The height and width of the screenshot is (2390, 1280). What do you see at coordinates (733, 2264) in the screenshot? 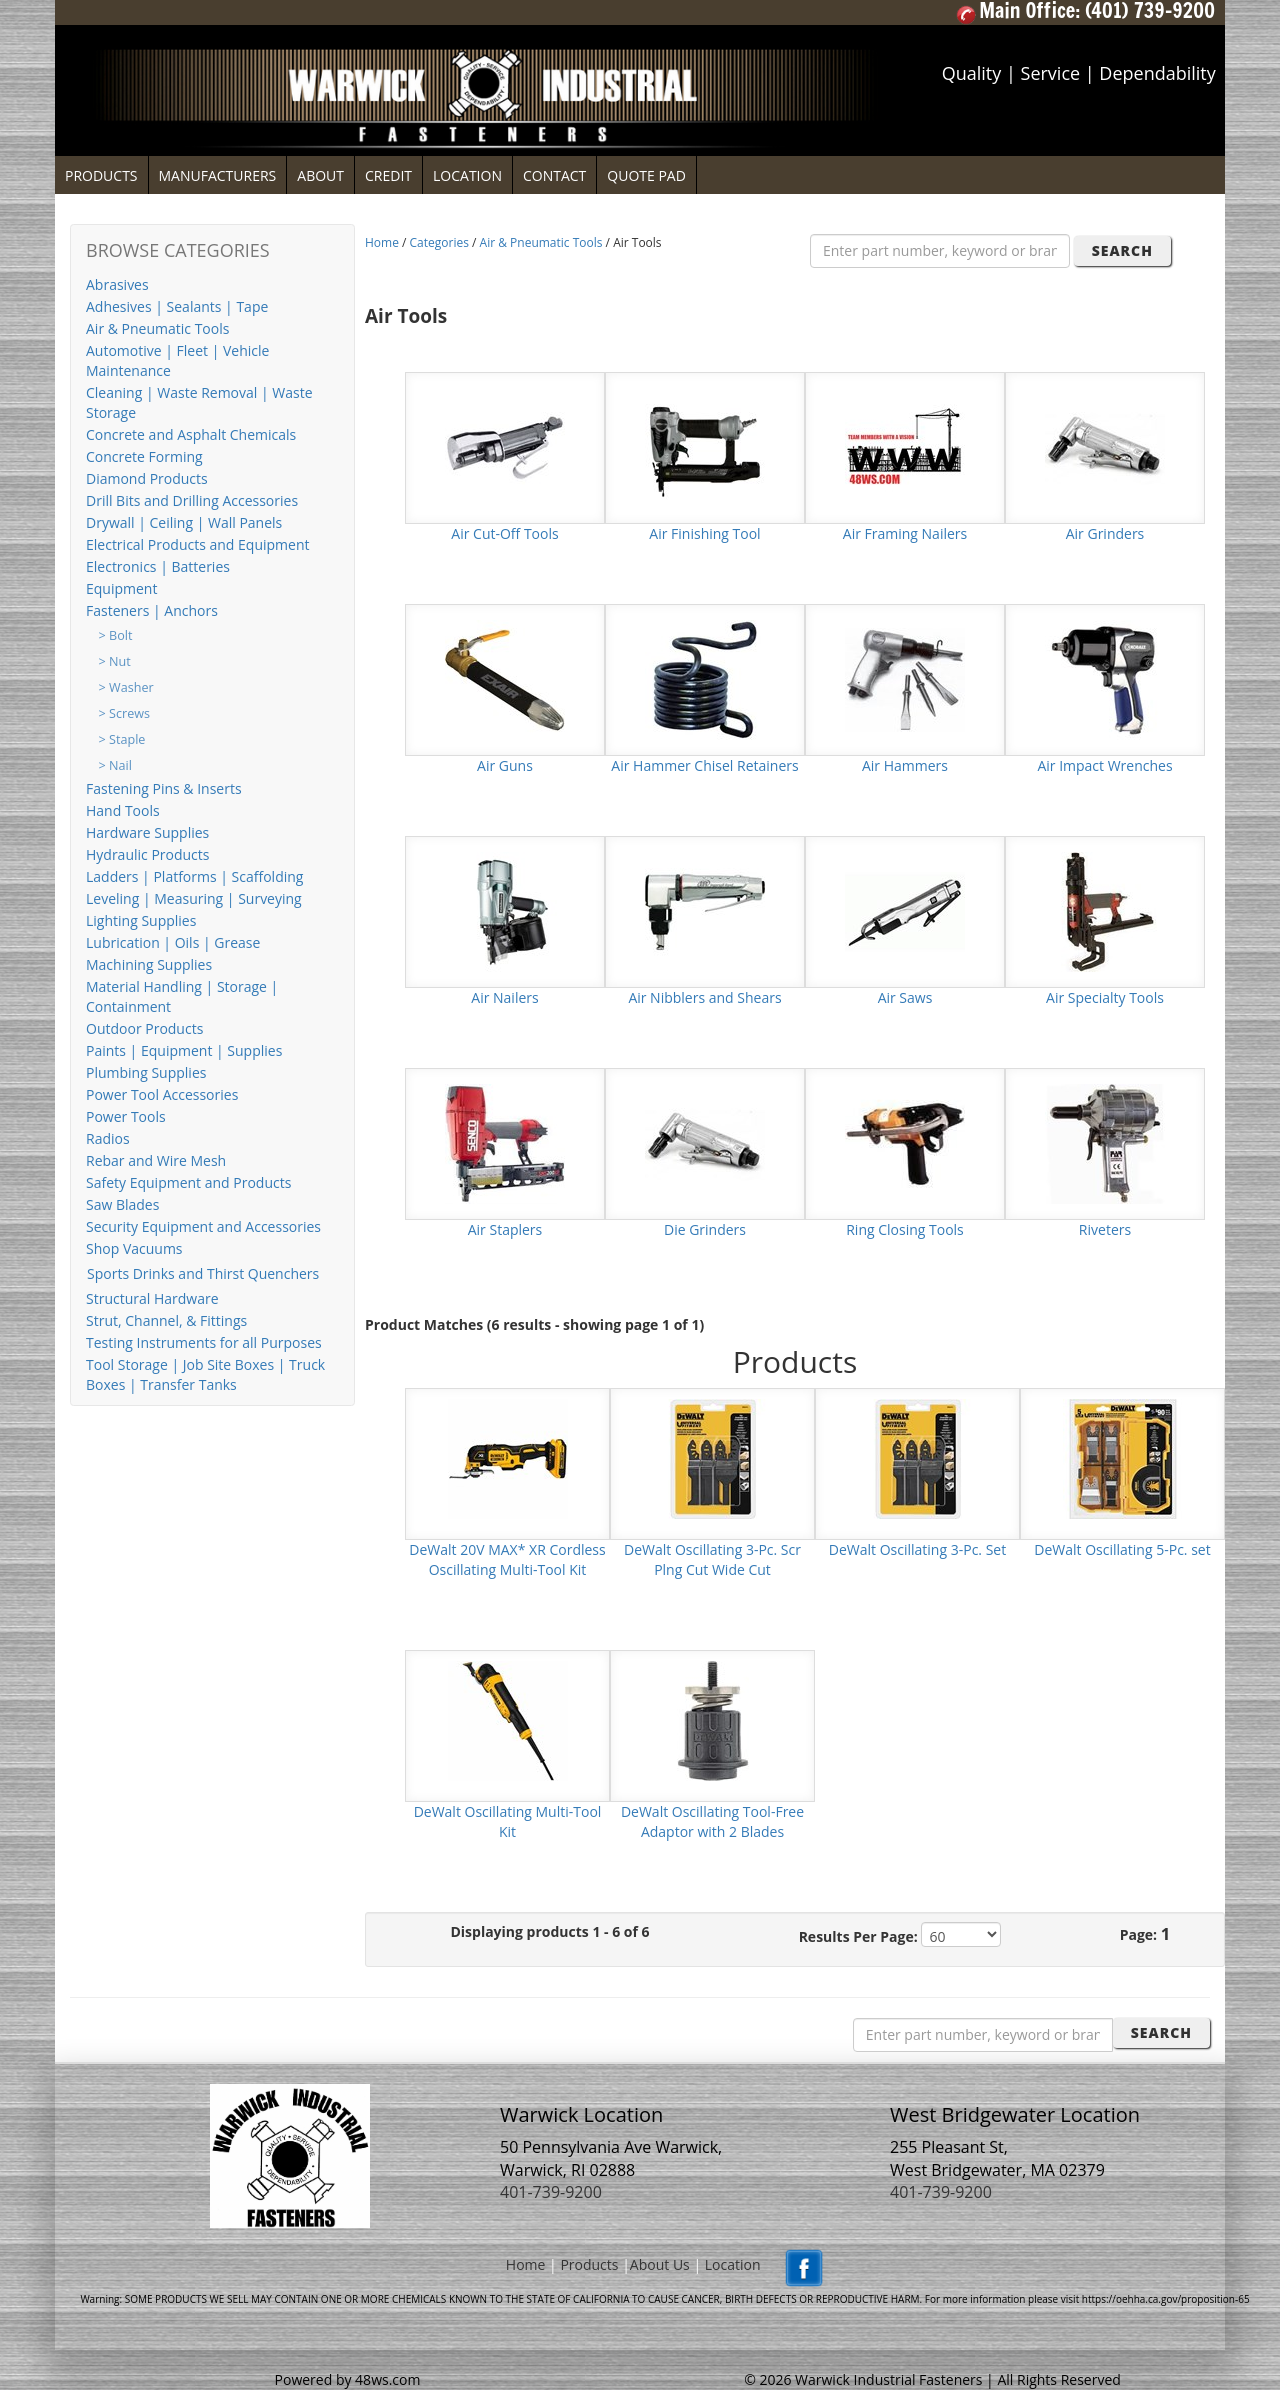
I see `Location` at bounding box center [733, 2264].